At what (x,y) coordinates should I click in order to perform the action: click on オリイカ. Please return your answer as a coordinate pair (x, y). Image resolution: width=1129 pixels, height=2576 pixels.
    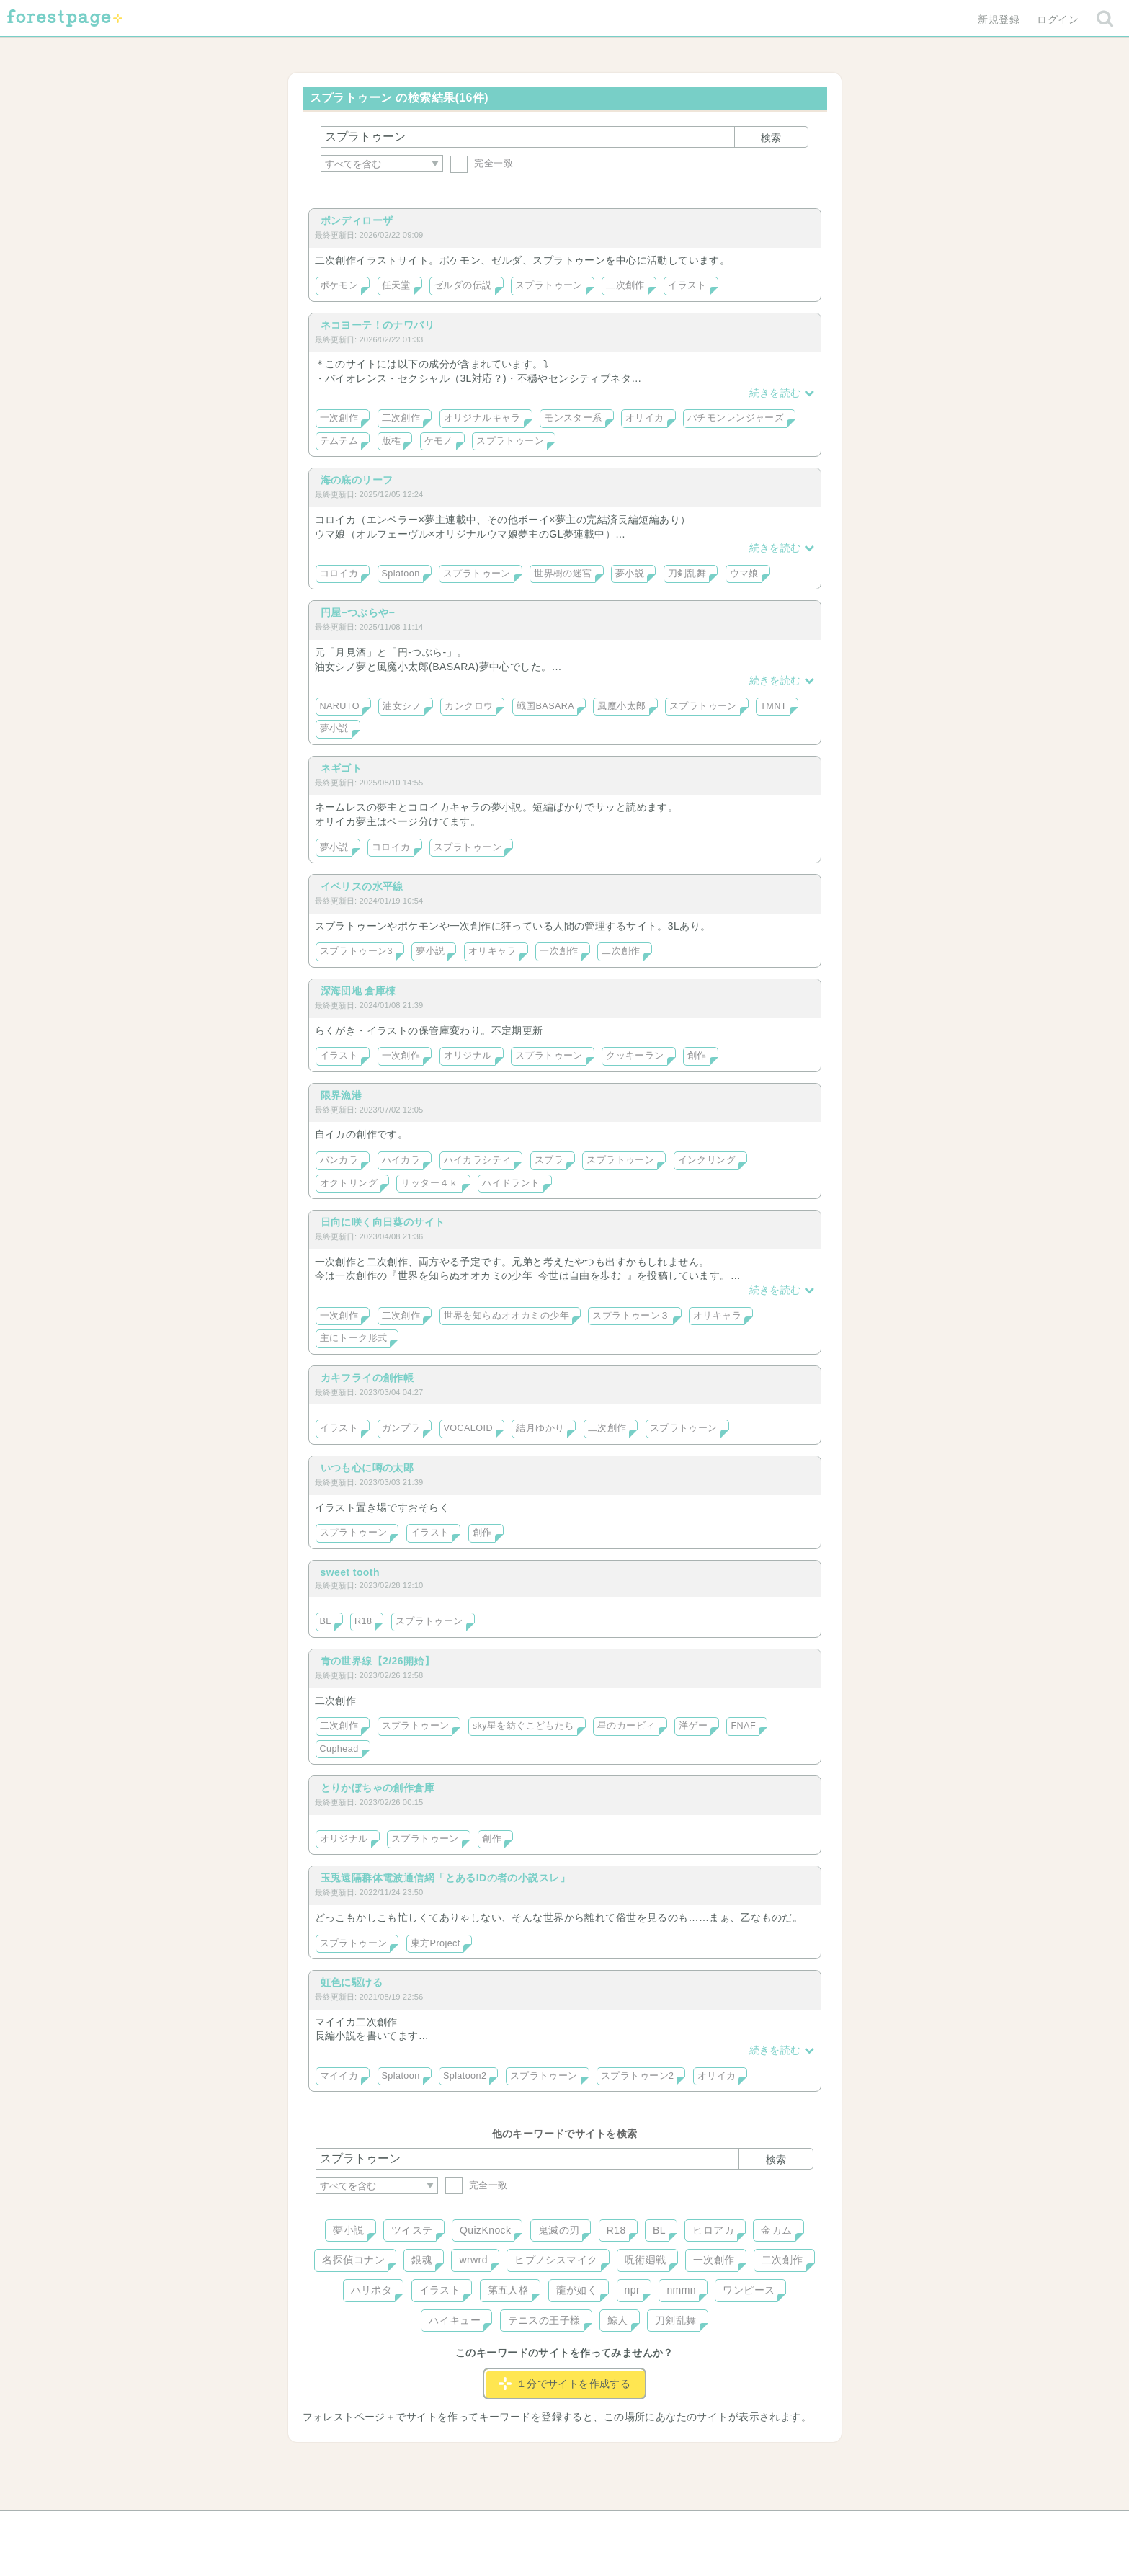
    Looking at the image, I should click on (644, 418).